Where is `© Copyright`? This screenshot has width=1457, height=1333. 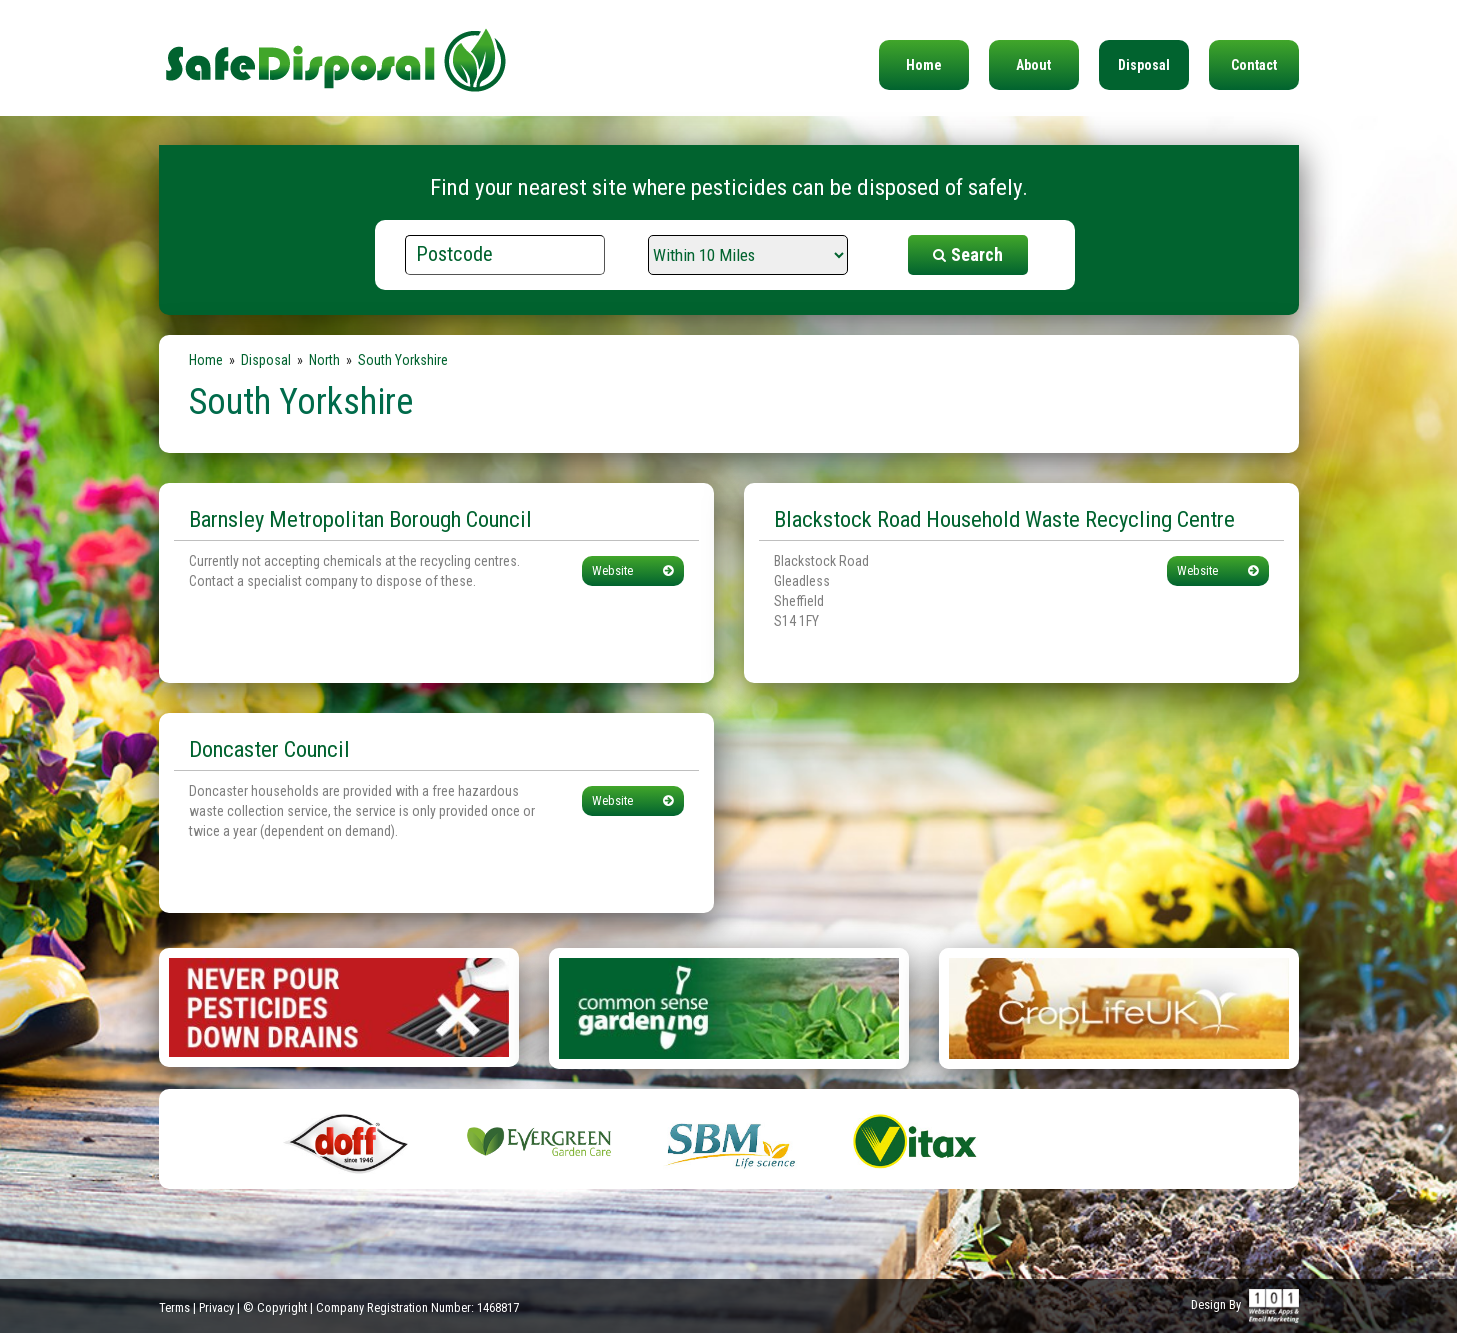
© Copyright is located at coordinates (275, 1307).